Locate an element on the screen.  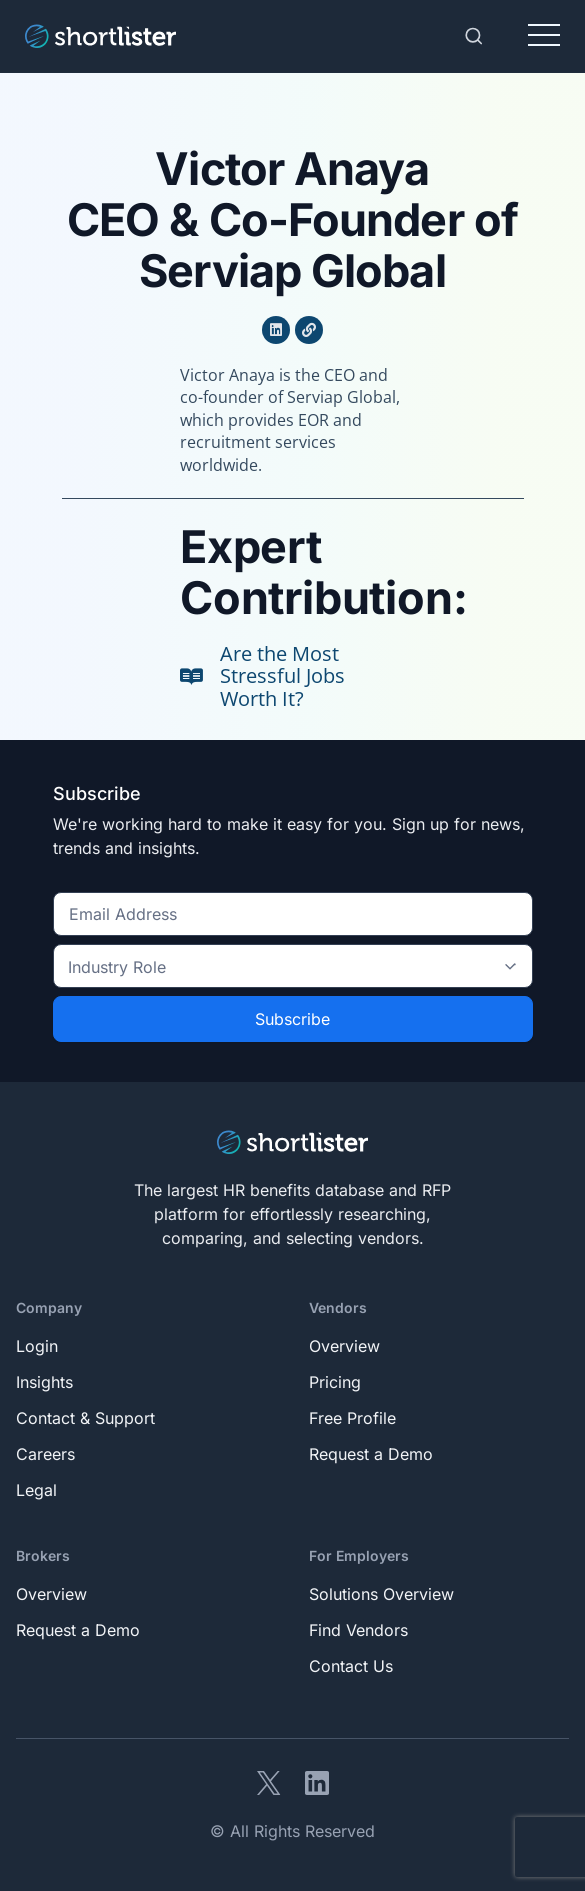
Login is located at coordinates (37, 1346).